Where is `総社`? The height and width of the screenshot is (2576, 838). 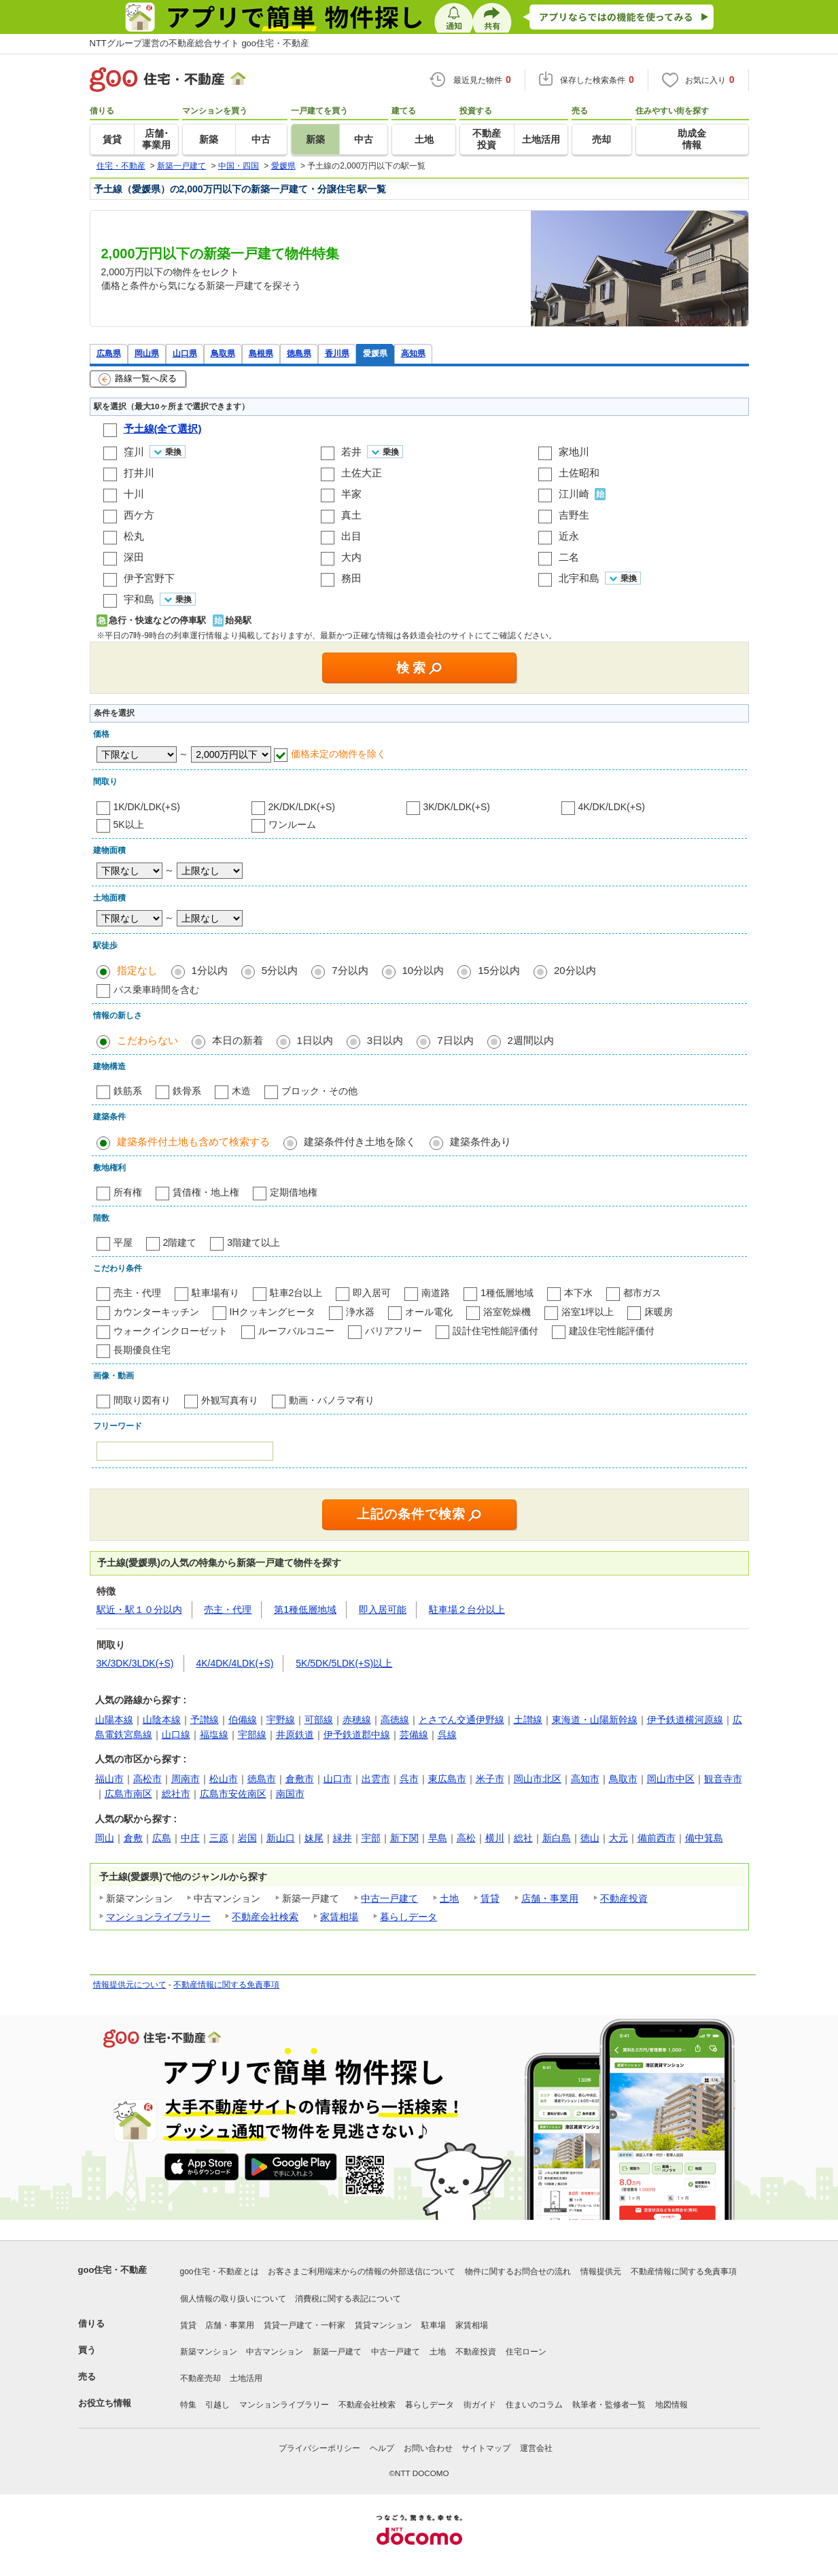
総社 is located at coordinates (523, 1837).